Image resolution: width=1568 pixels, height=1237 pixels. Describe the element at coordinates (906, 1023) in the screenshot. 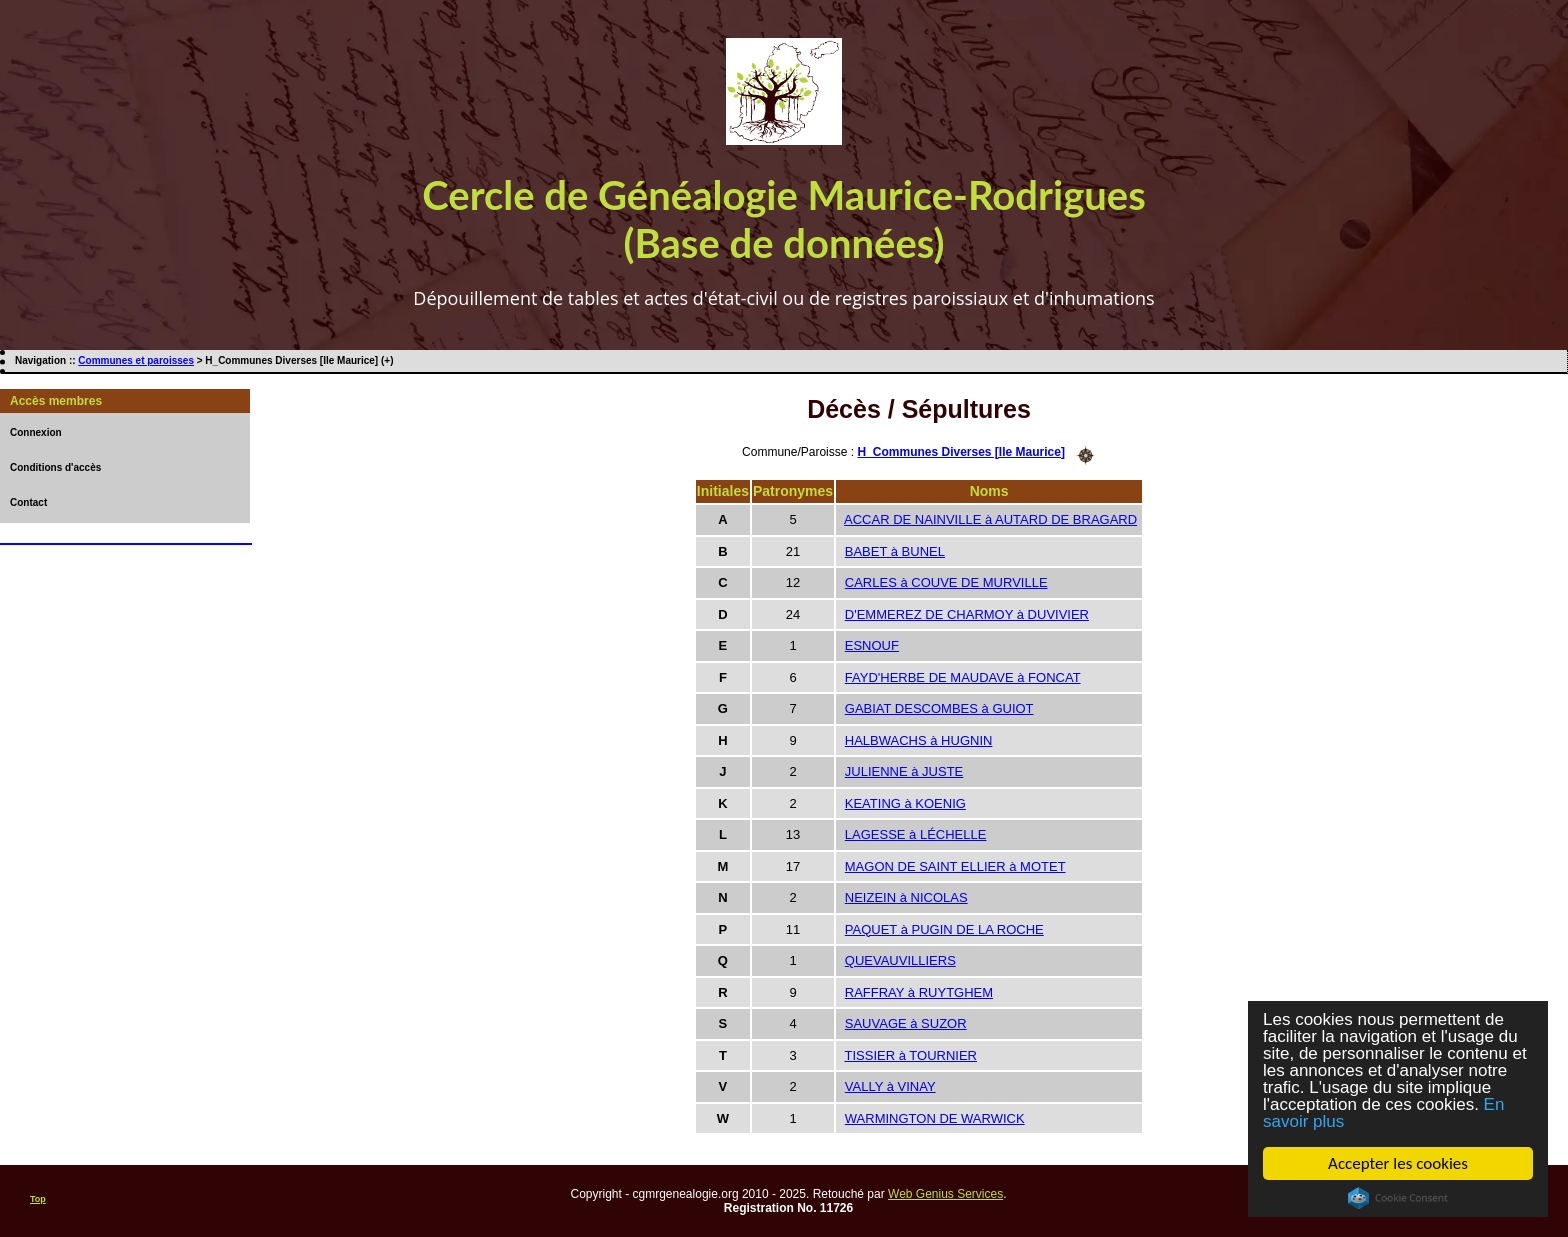

I see `SAUVAGE à SUZOR` at that location.